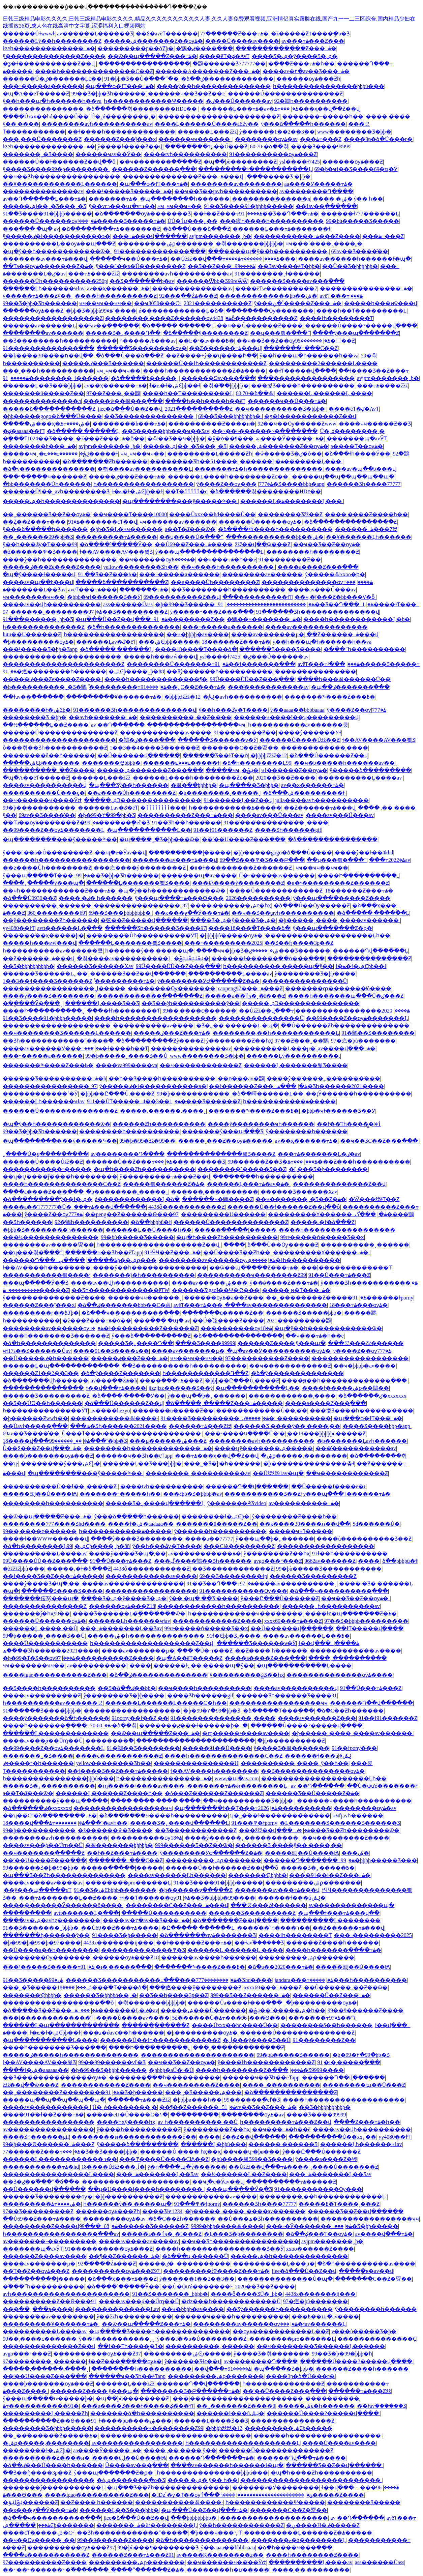 This screenshot has height=2576, width=423. Describe the element at coordinates (304, 1503) in the screenshot. I see `av����������߹ۿ�` at that location.